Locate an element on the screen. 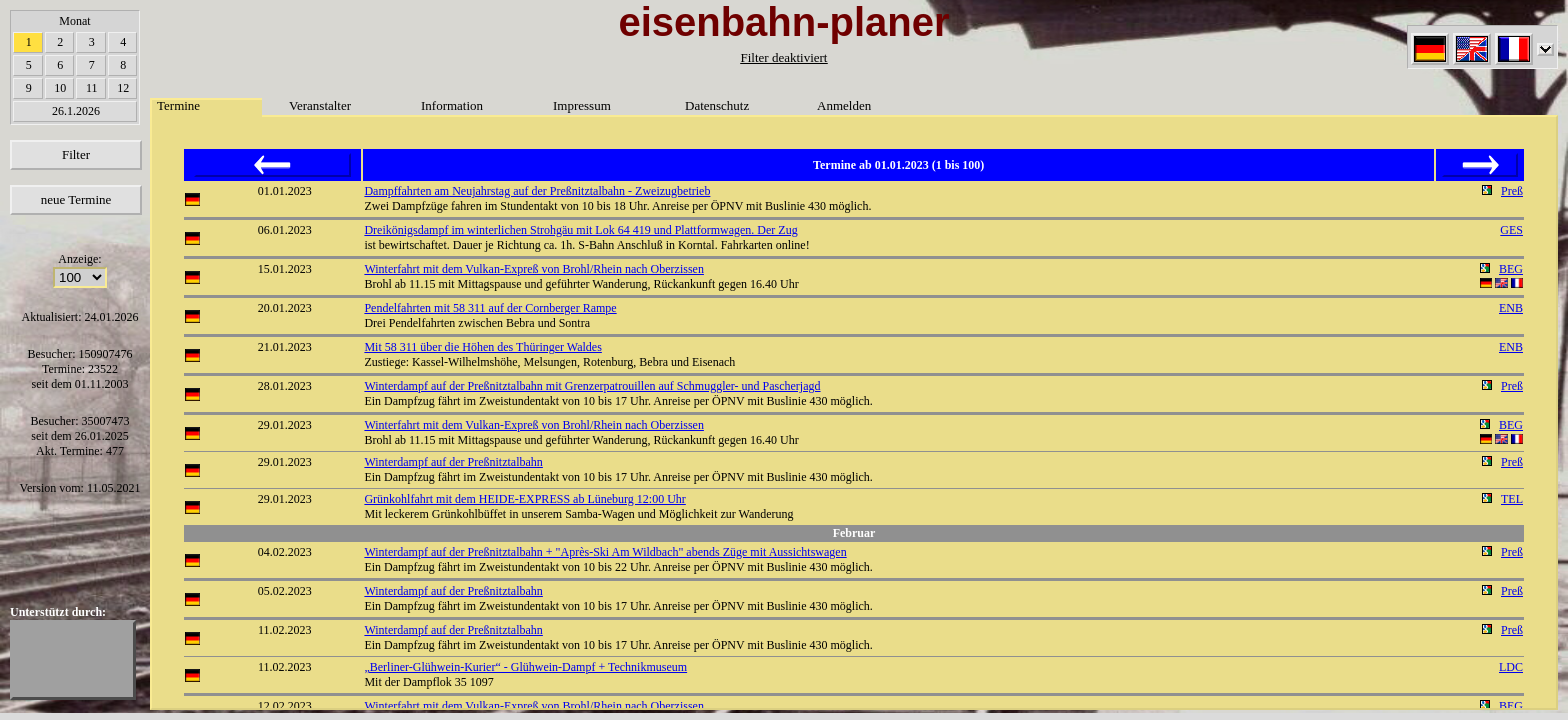 Image resolution: width=1568 pixels, height=720 pixels. neue Termine is located at coordinates (76, 199).